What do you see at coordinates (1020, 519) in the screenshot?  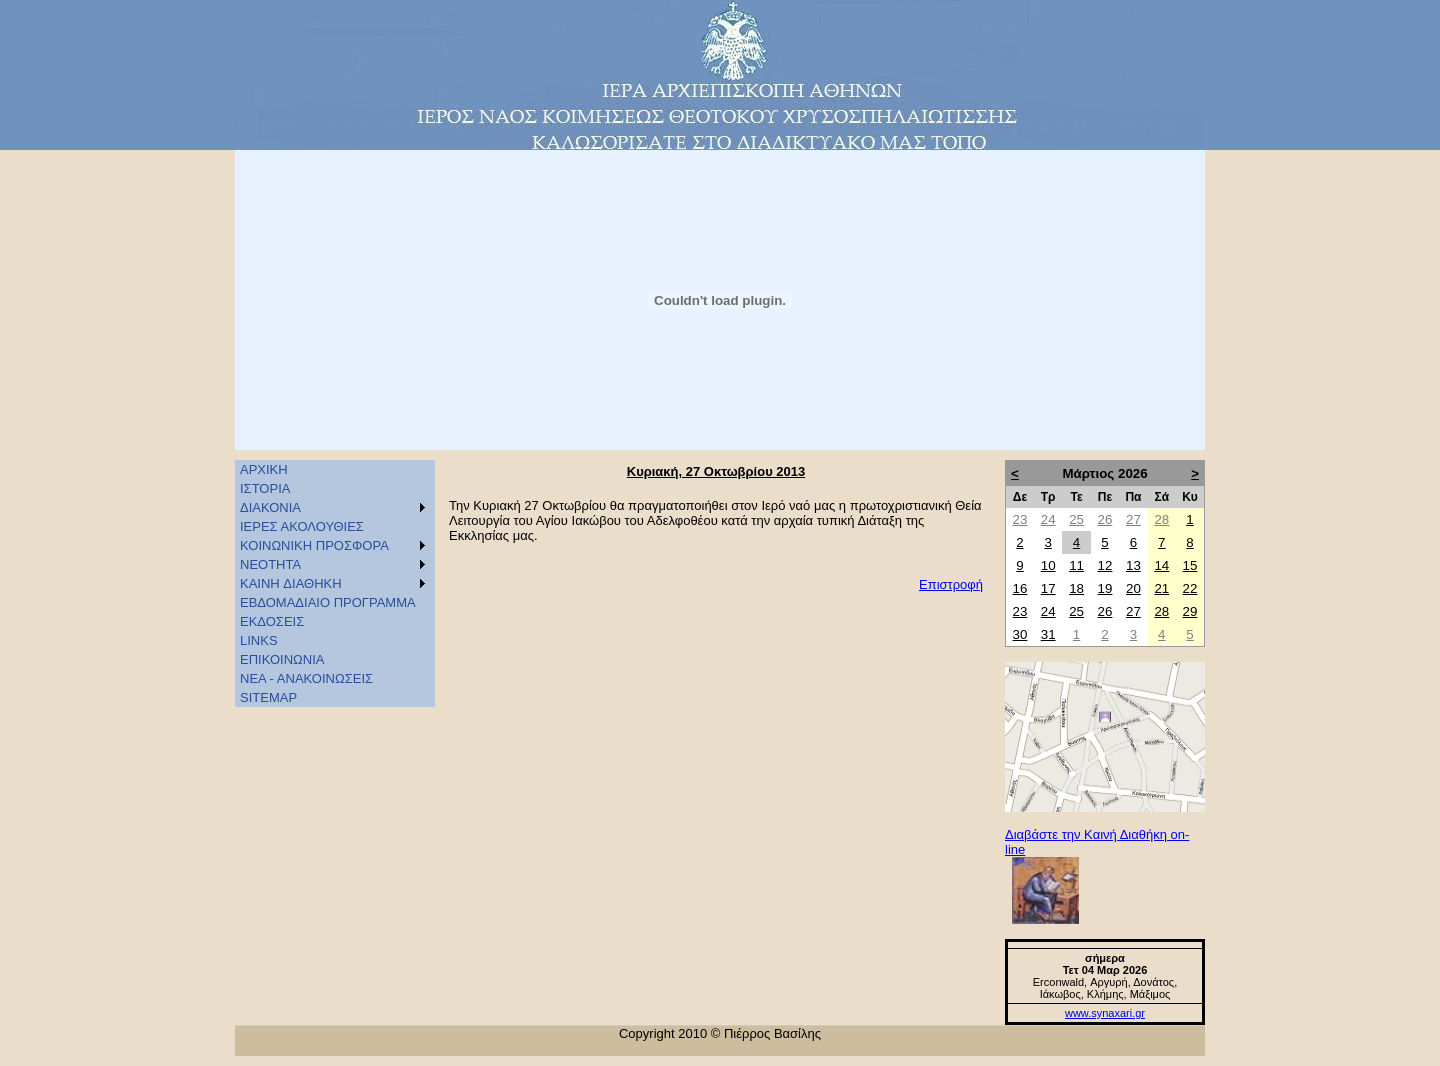 I see `23` at bounding box center [1020, 519].